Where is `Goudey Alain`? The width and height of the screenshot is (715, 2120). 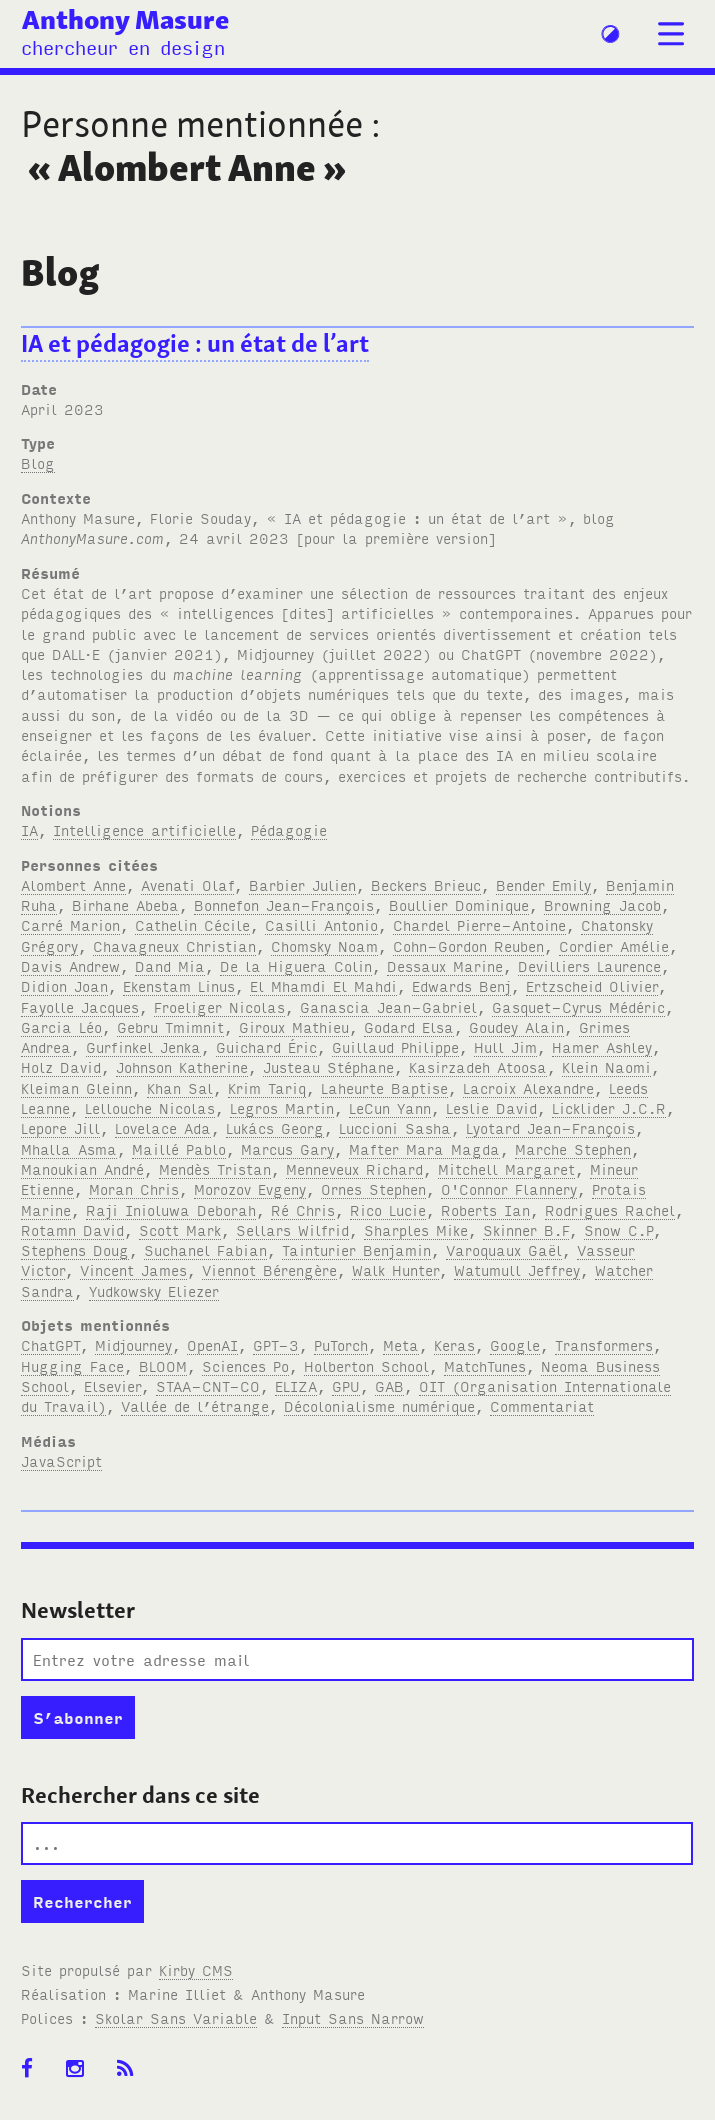
Goudey Alain is located at coordinates (516, 1026).